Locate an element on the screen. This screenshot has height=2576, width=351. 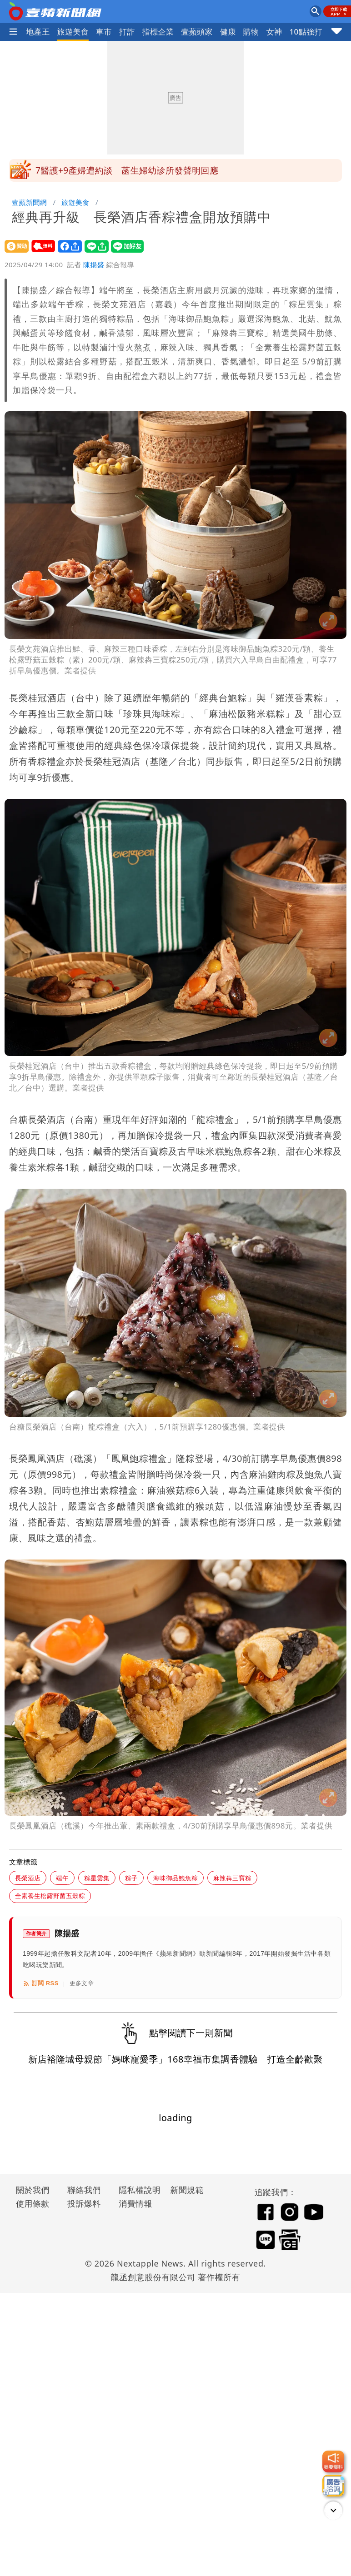
新聞規範 is located at coordinates (187, 2189).